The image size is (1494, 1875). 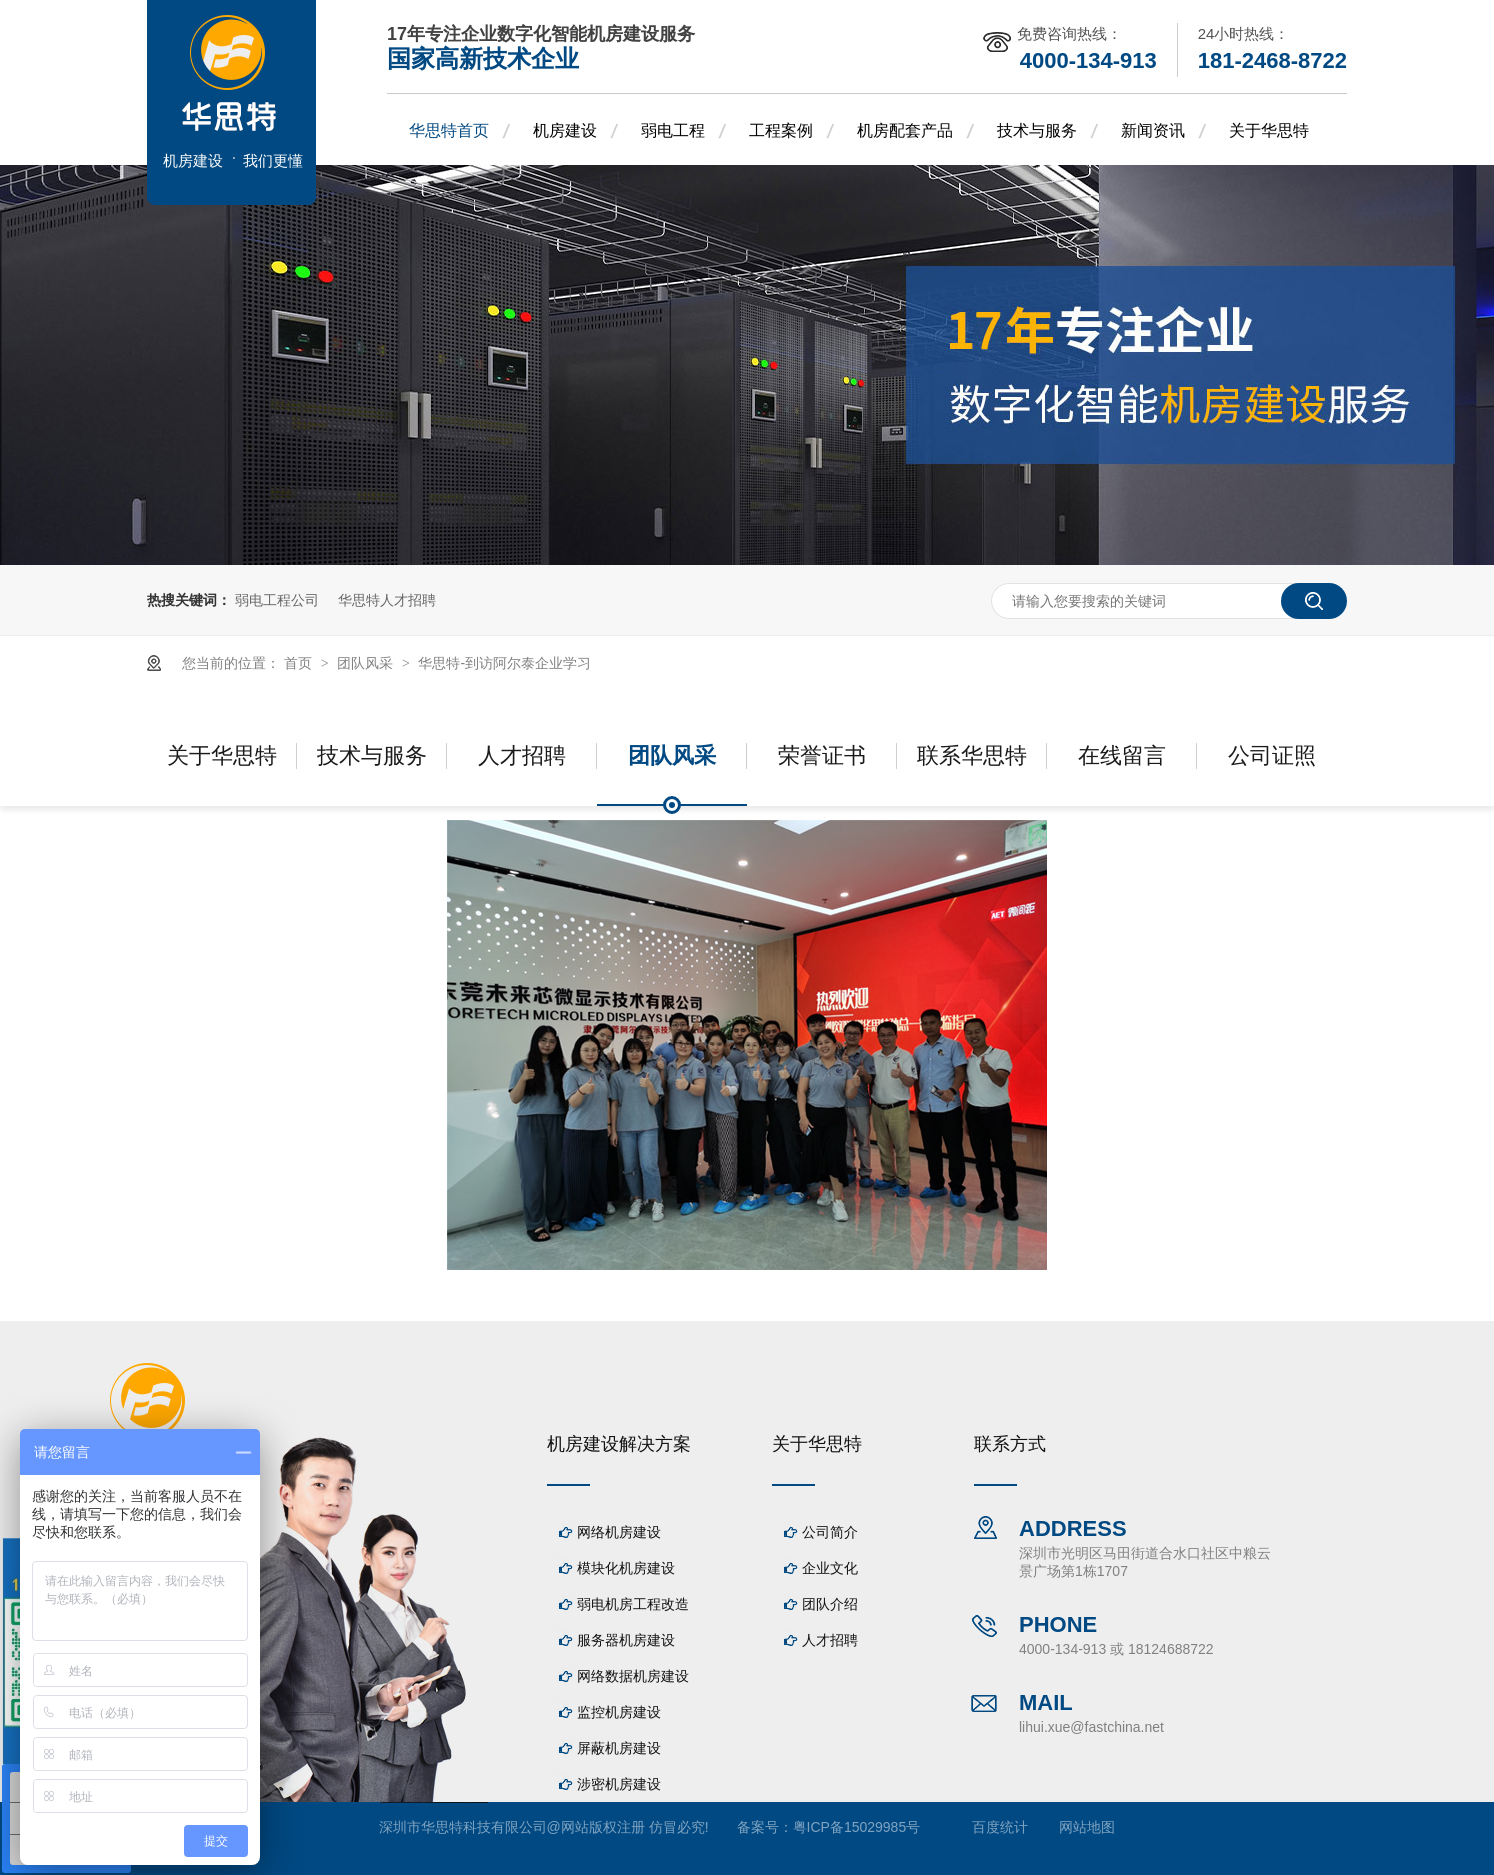 I want to click on 人才招聘, so click(x=522, y=755).